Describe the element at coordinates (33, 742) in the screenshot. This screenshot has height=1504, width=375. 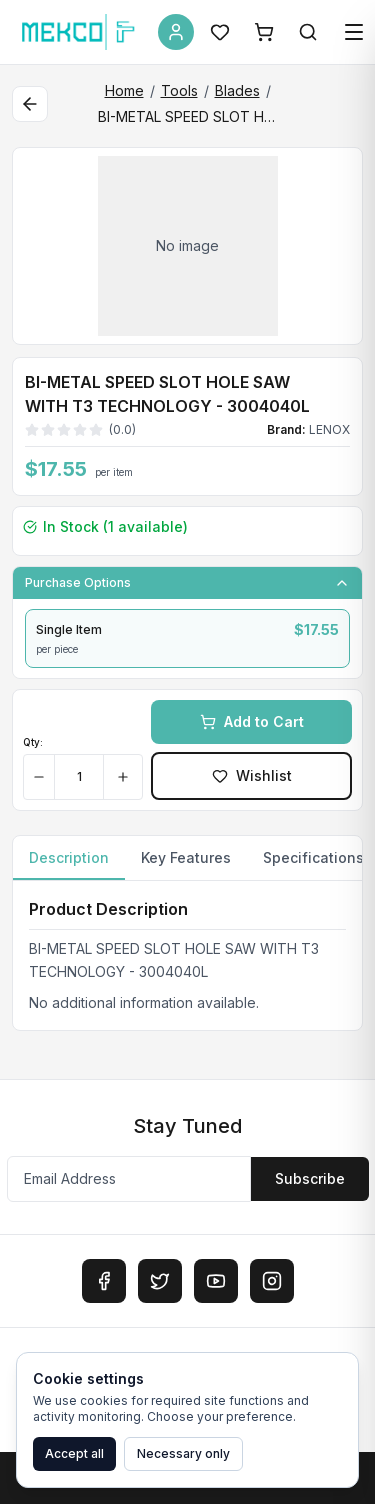
I see `Qty:` at that location.